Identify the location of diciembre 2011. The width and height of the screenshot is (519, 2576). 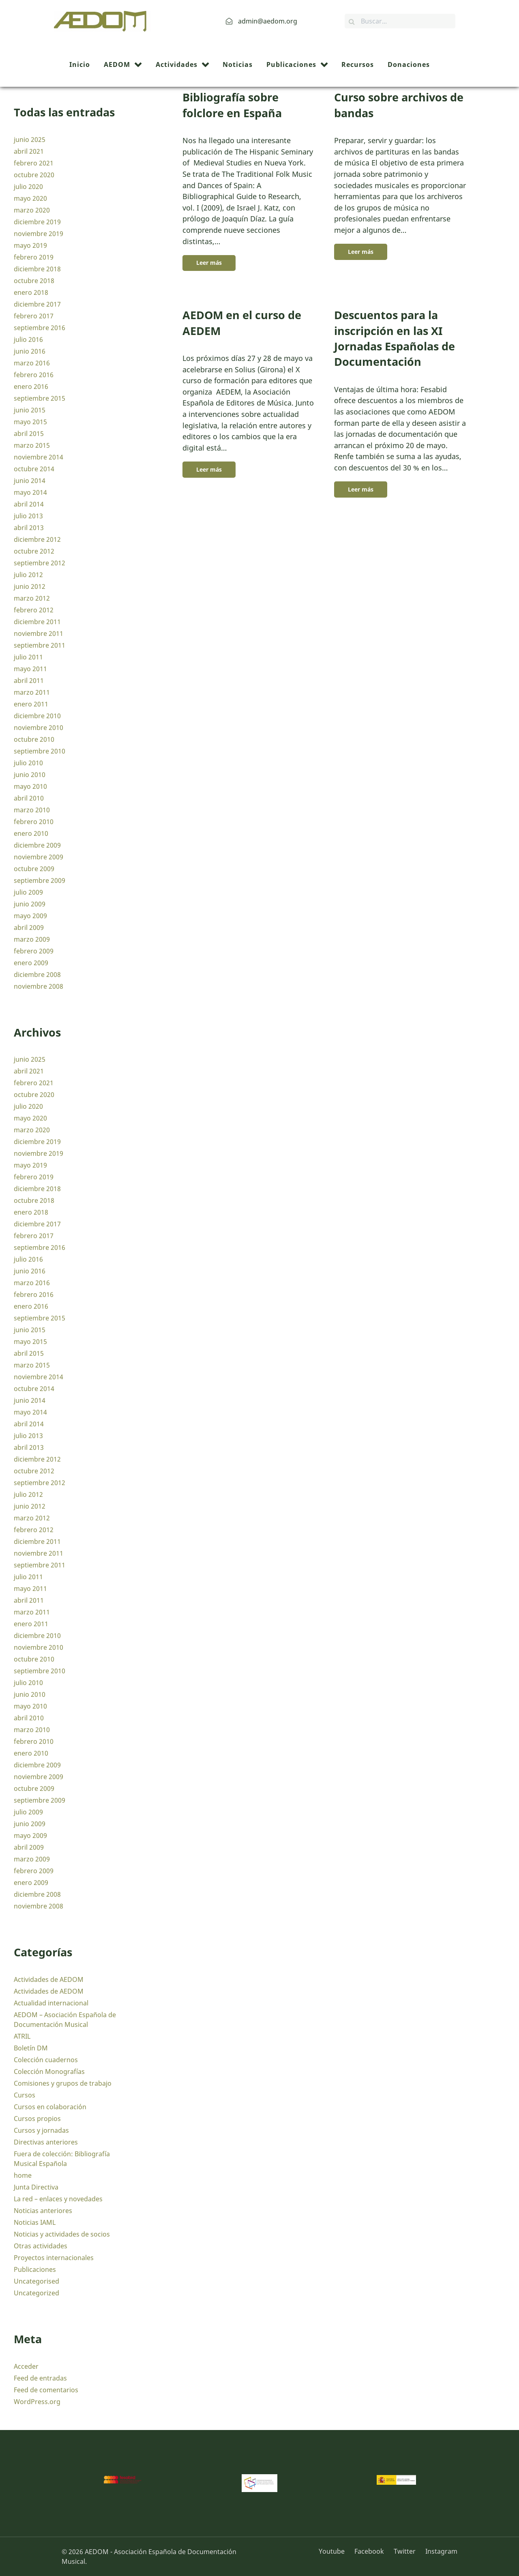
(37, 621).